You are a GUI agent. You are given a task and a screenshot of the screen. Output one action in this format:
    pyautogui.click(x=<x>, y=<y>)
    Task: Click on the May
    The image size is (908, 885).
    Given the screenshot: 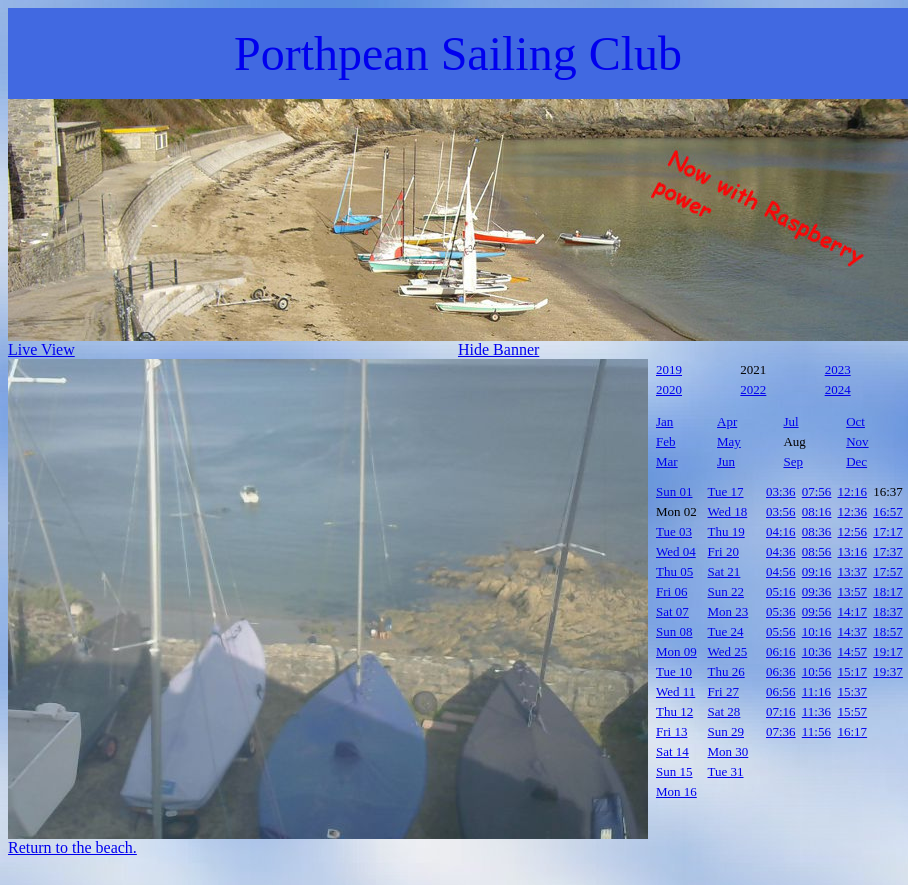 What is the action you would take?
    pyautogui.click(x=729, y=441)
    